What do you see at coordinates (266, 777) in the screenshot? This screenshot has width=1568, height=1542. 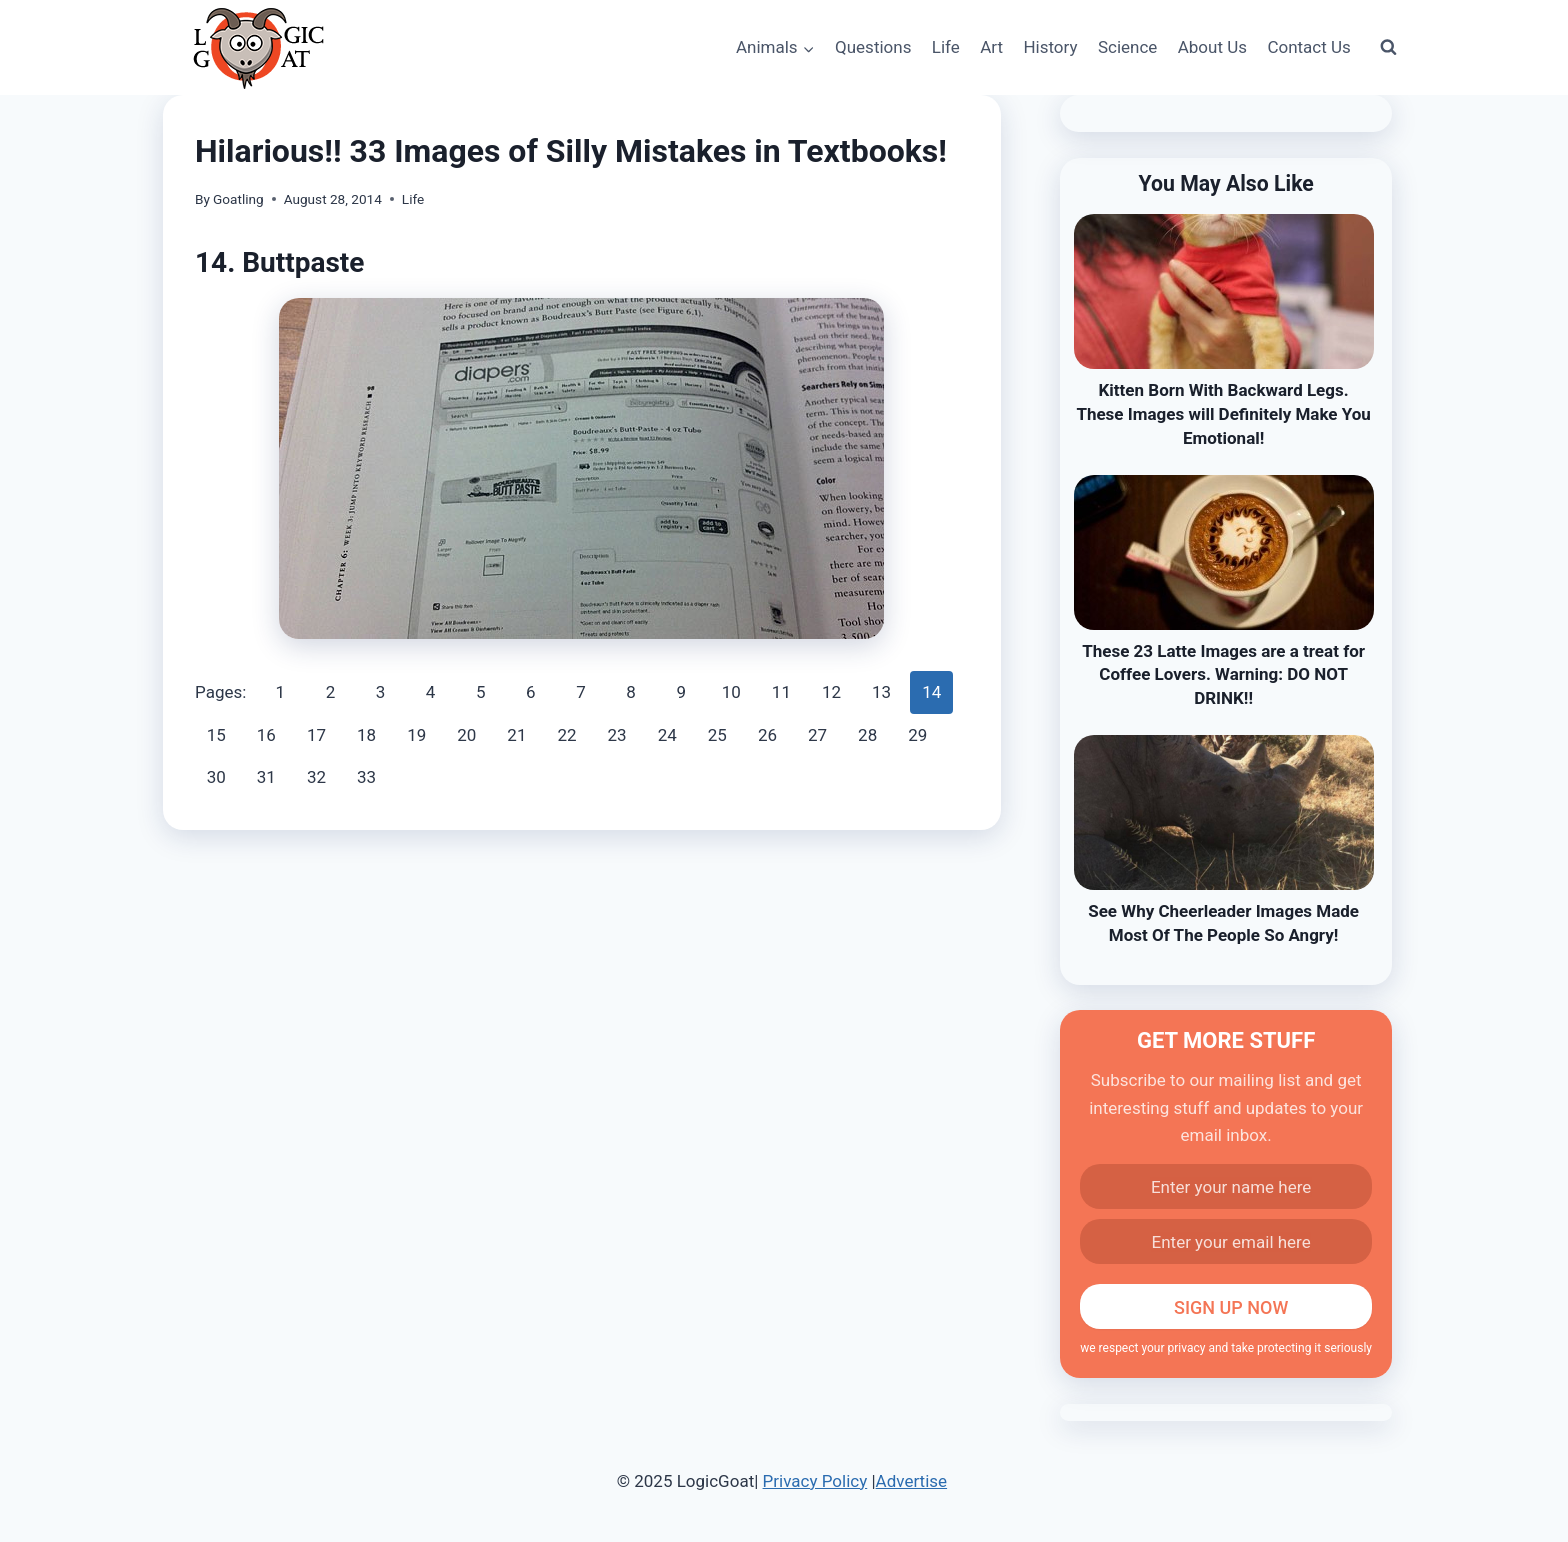 I see `31` at bounding box center [266, 777].